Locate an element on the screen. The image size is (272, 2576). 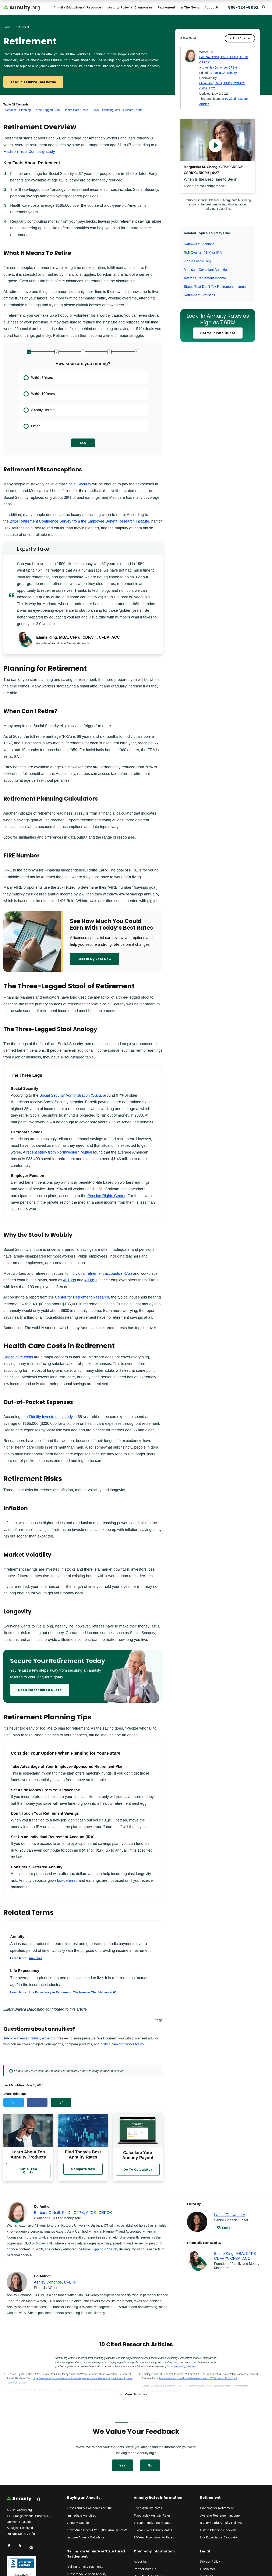
Talk to a licensed annuity expert is located at coordinates (27, 2038).